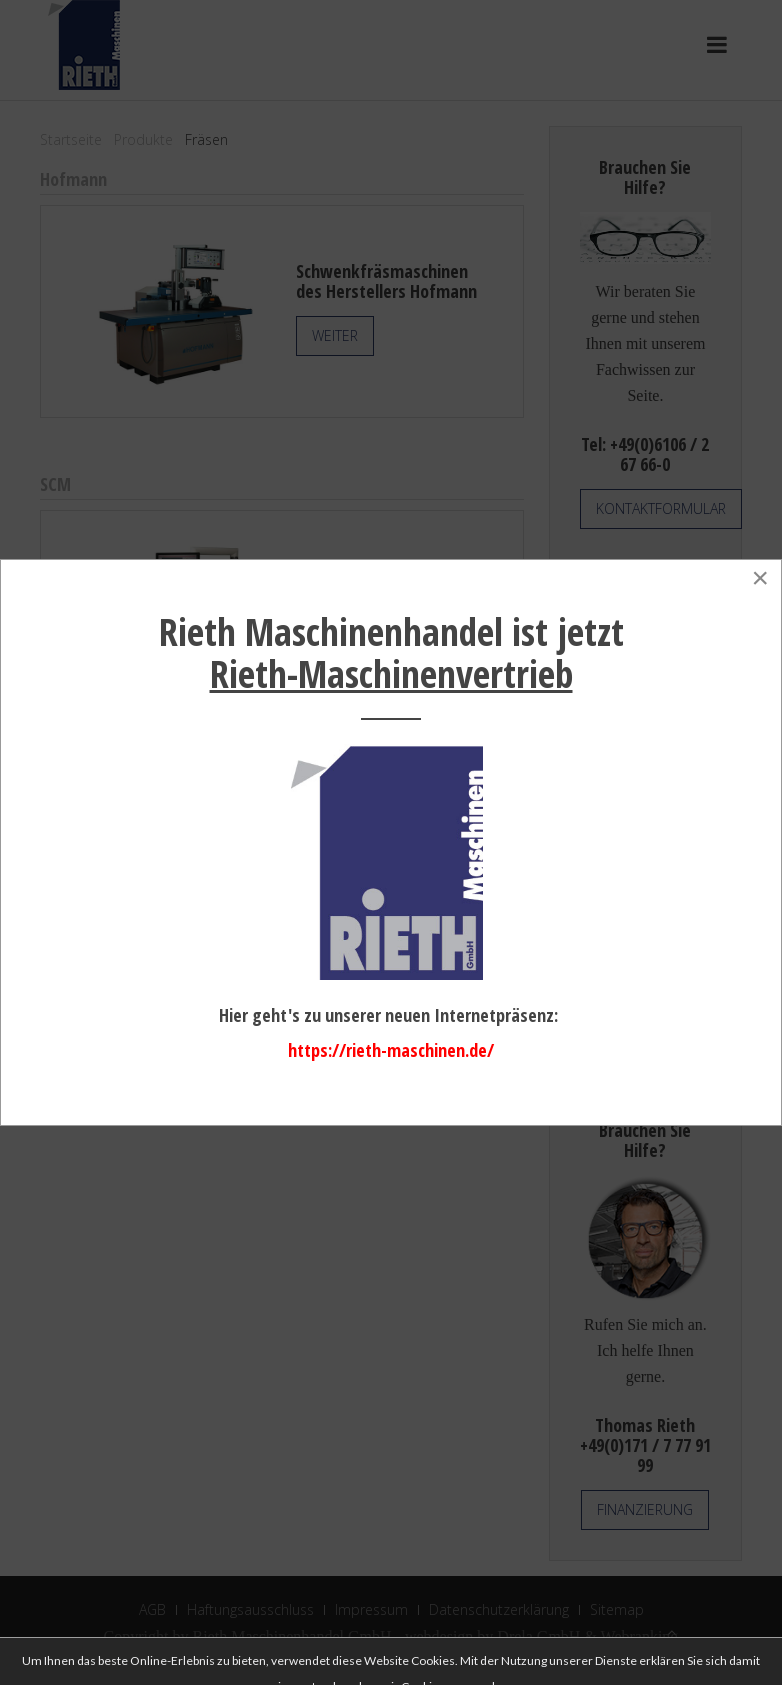 The image size is (782, 1685). I want to click on https://rieth-maschinen.de/, so click(391, 1050).